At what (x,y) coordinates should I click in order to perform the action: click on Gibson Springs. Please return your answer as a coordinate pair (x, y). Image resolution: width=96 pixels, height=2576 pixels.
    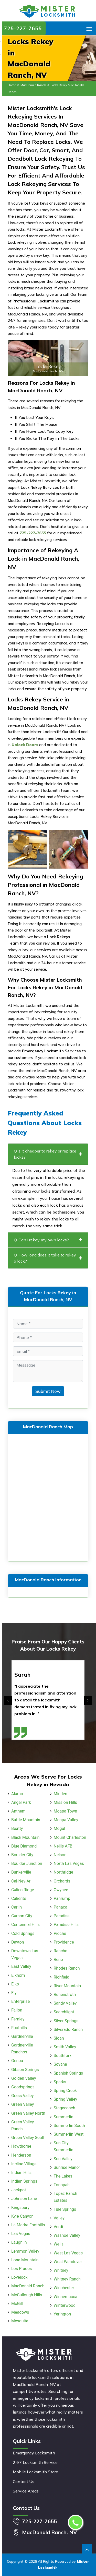
    Looking at the image, I should click on (25, 2069).